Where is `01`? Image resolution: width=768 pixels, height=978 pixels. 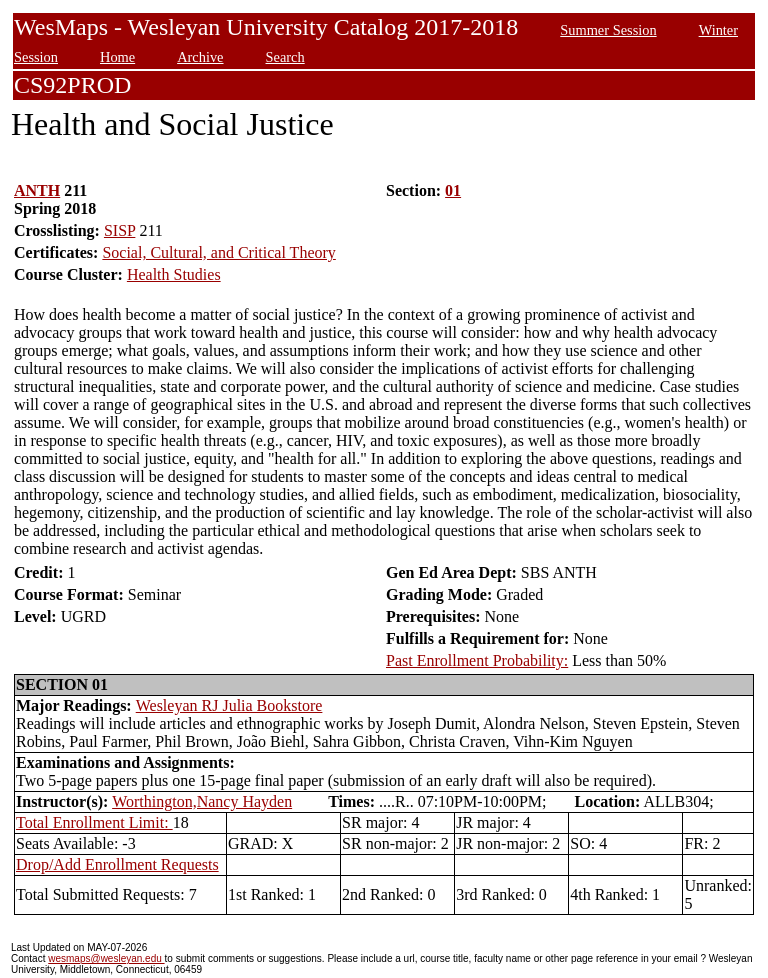
01 is located at coordinates (453, 190).